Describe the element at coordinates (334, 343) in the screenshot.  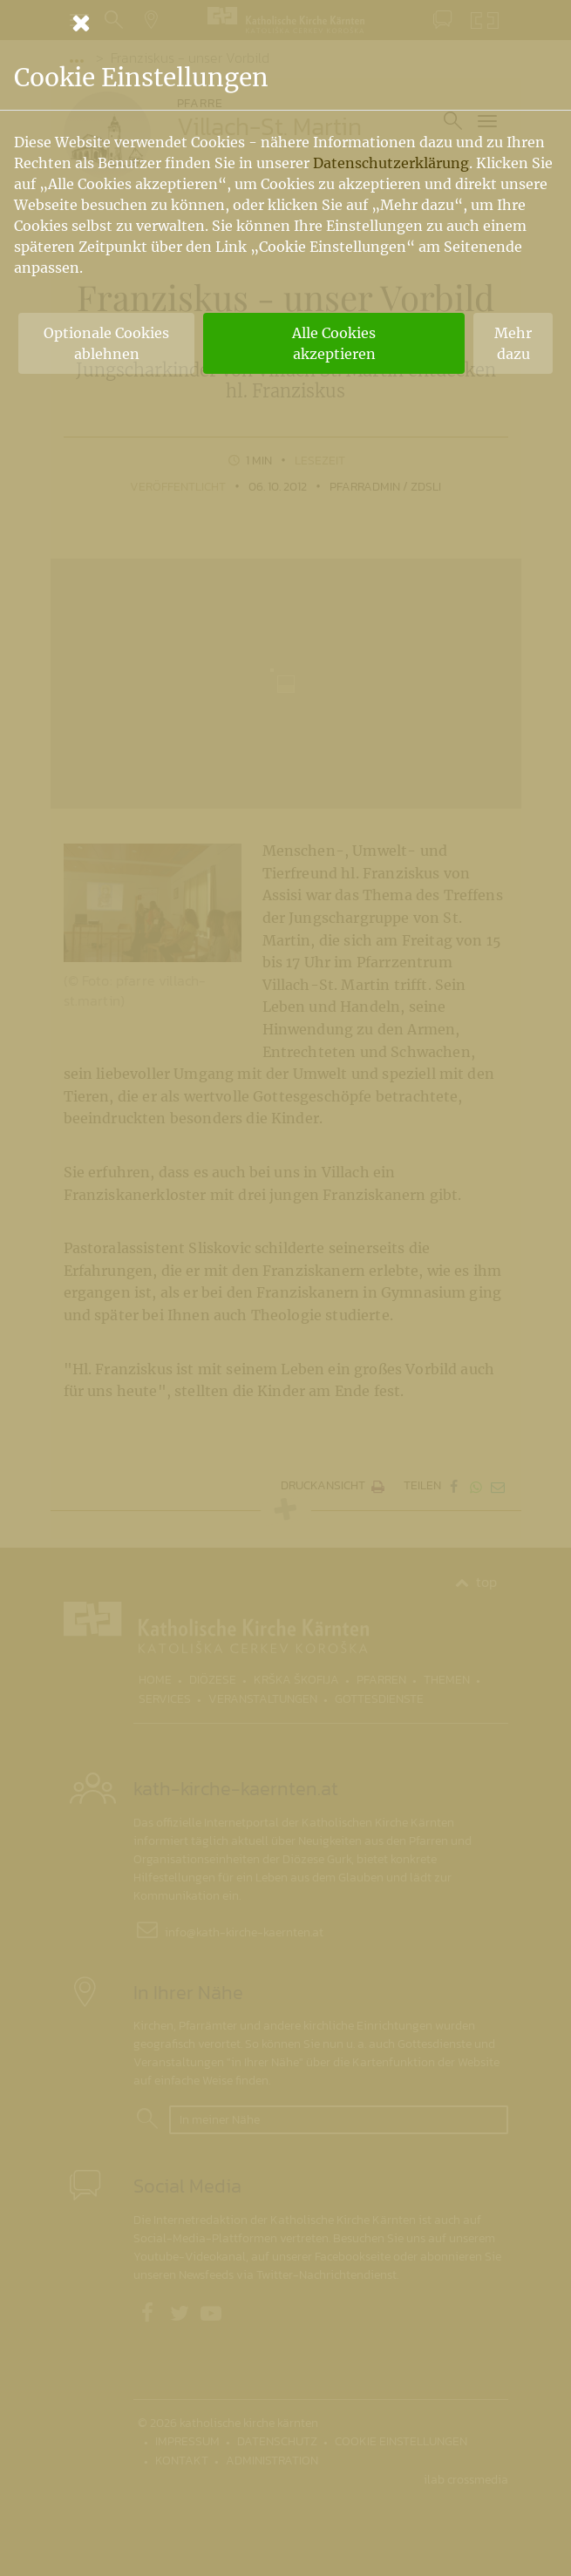
I see `Alle Cookies akzeptieren` at that location.